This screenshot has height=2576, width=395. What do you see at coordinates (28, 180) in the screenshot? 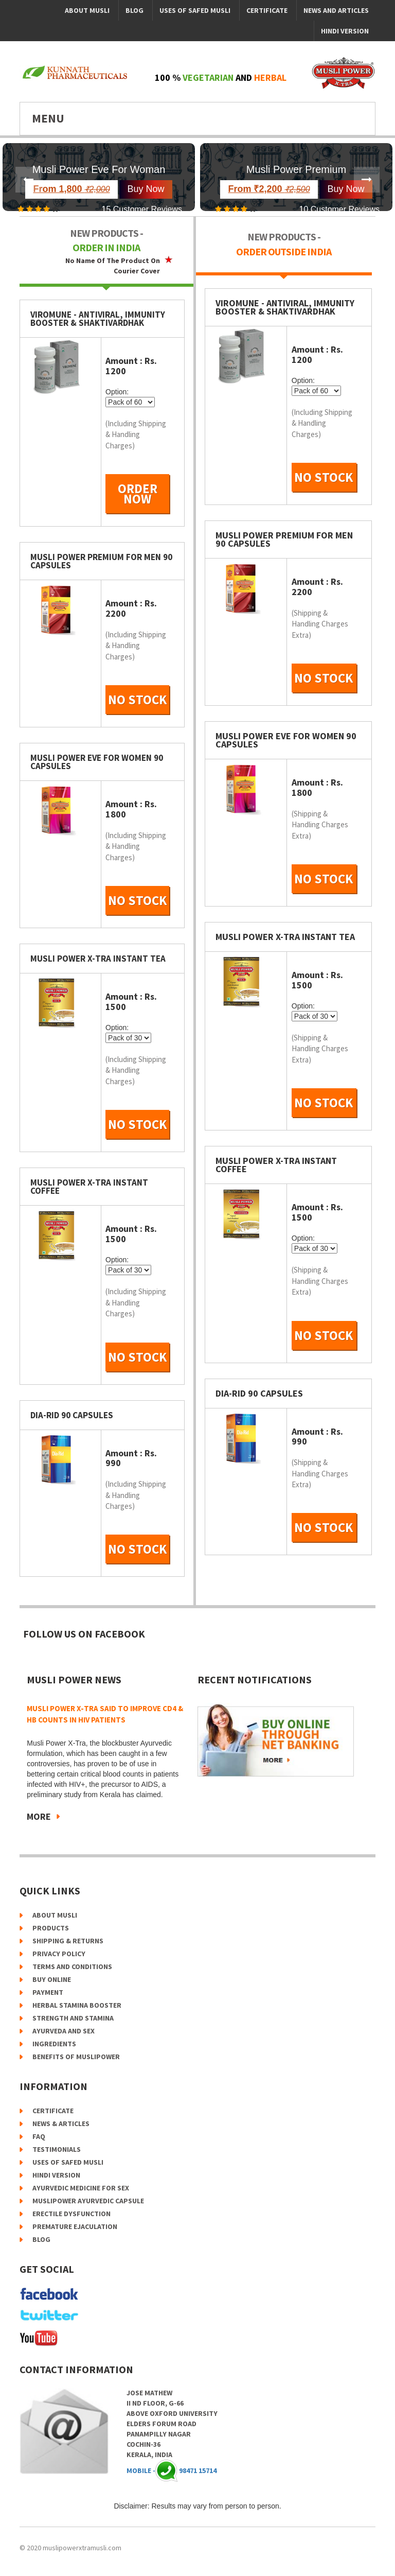
I see `Previous [button]` at bounding box center [28, 180].